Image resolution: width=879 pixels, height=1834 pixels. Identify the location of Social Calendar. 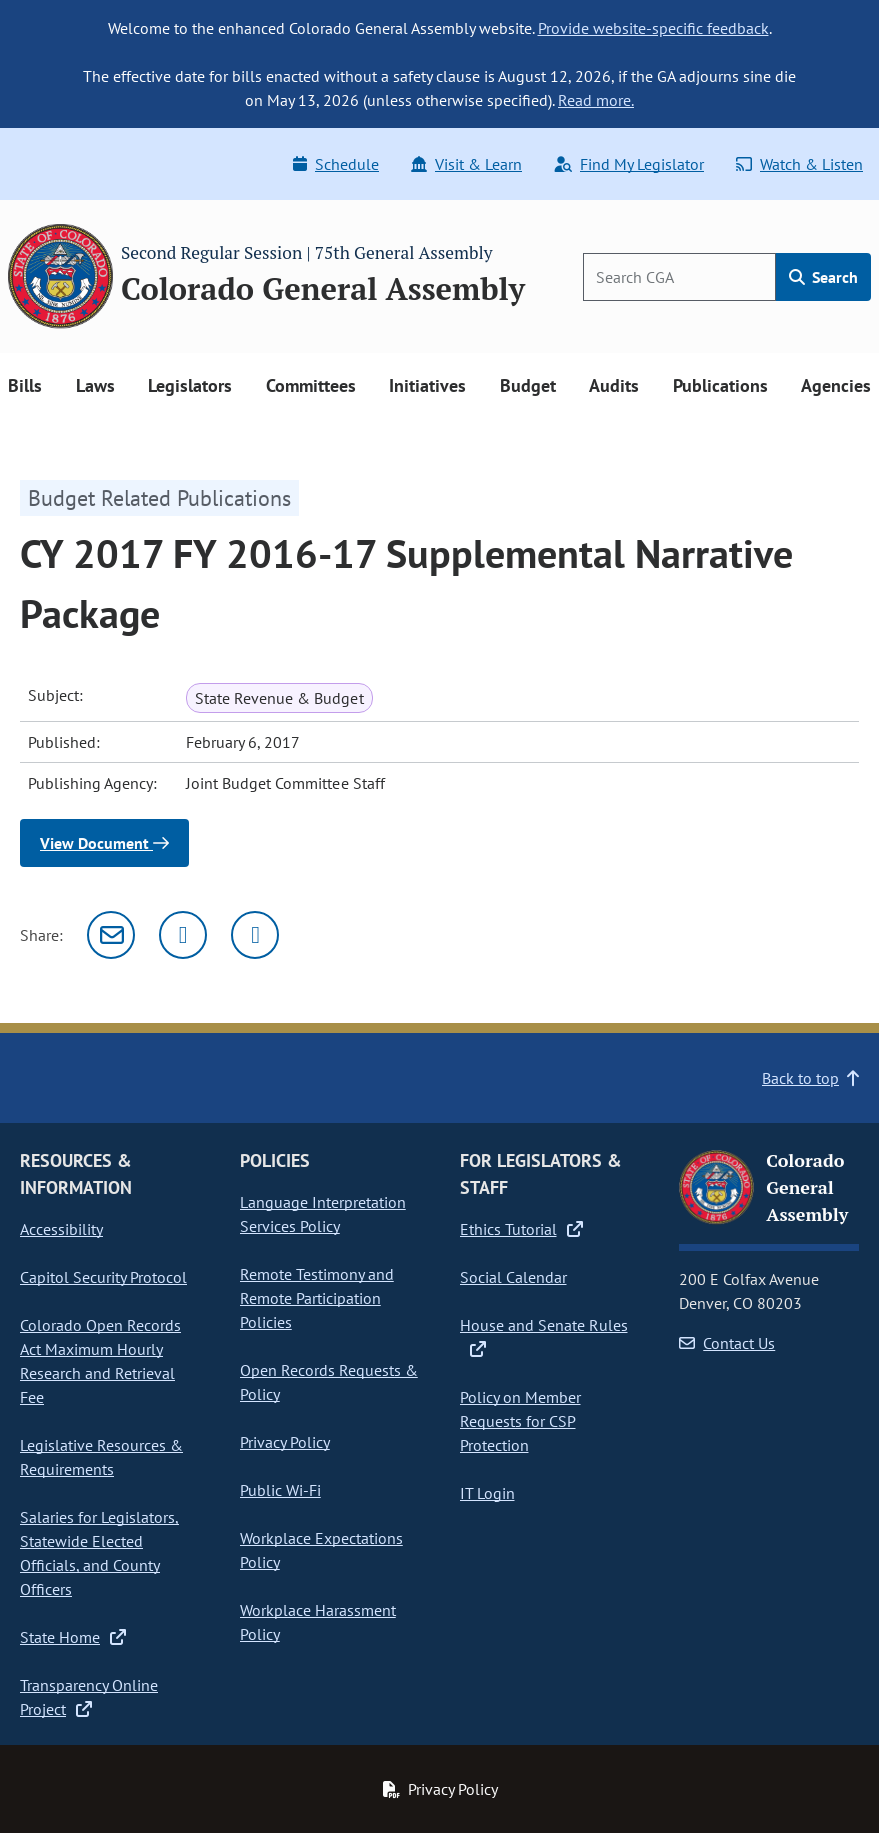
(513, 1277).